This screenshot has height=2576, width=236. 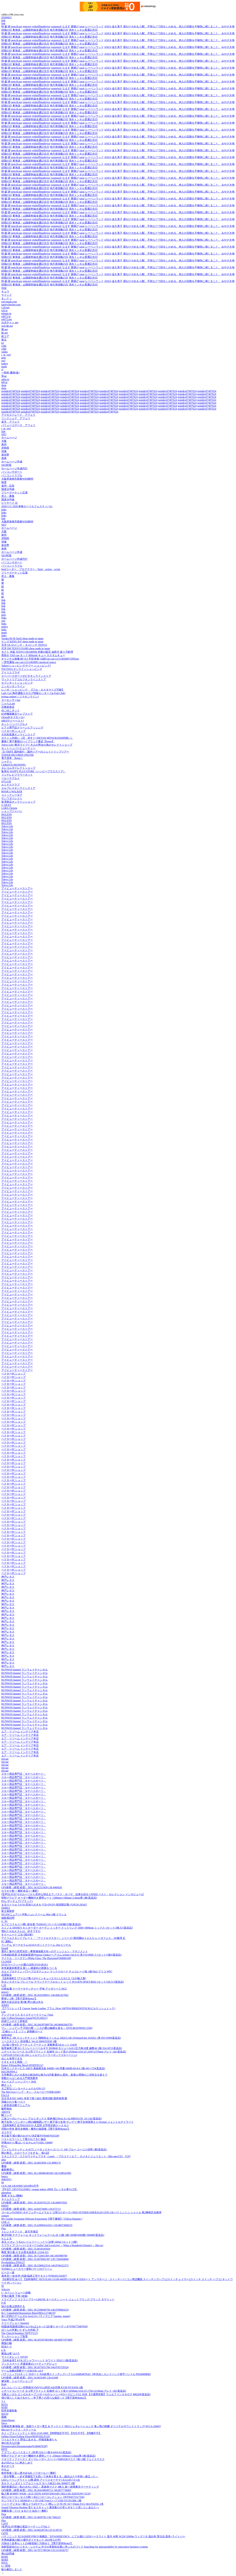 I want to click on [音声DL付き]そのルーツから意外な弱点まで バラク・オバマ、自身を語る CNNEE ベスト・セレクション インタビュー22, so click(x=72, y=1894).